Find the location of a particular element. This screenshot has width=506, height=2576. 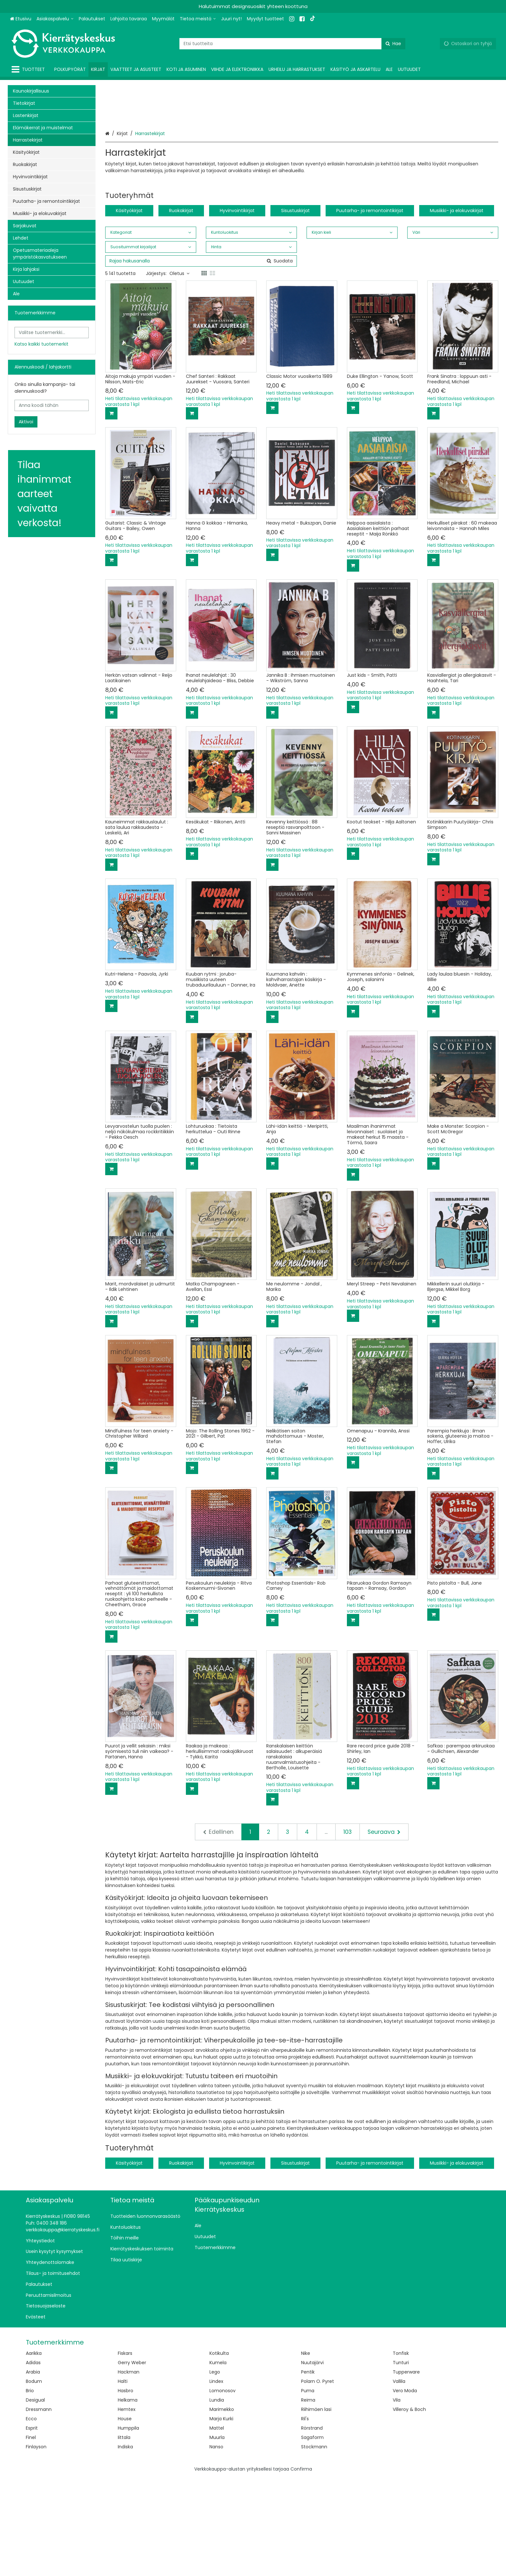

Polarn O. Pyret is located at coordinates (317, 2479).